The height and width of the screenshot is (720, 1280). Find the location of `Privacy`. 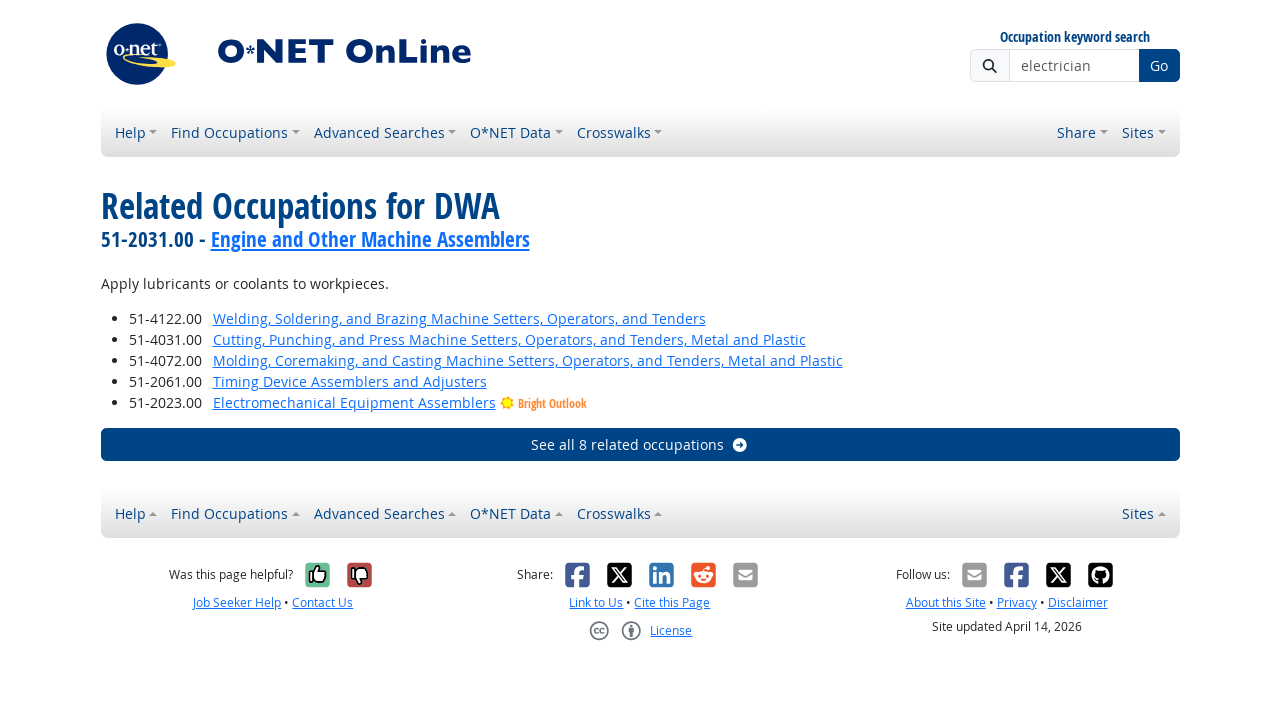

Privacy is located at coordinates (1017, 602).